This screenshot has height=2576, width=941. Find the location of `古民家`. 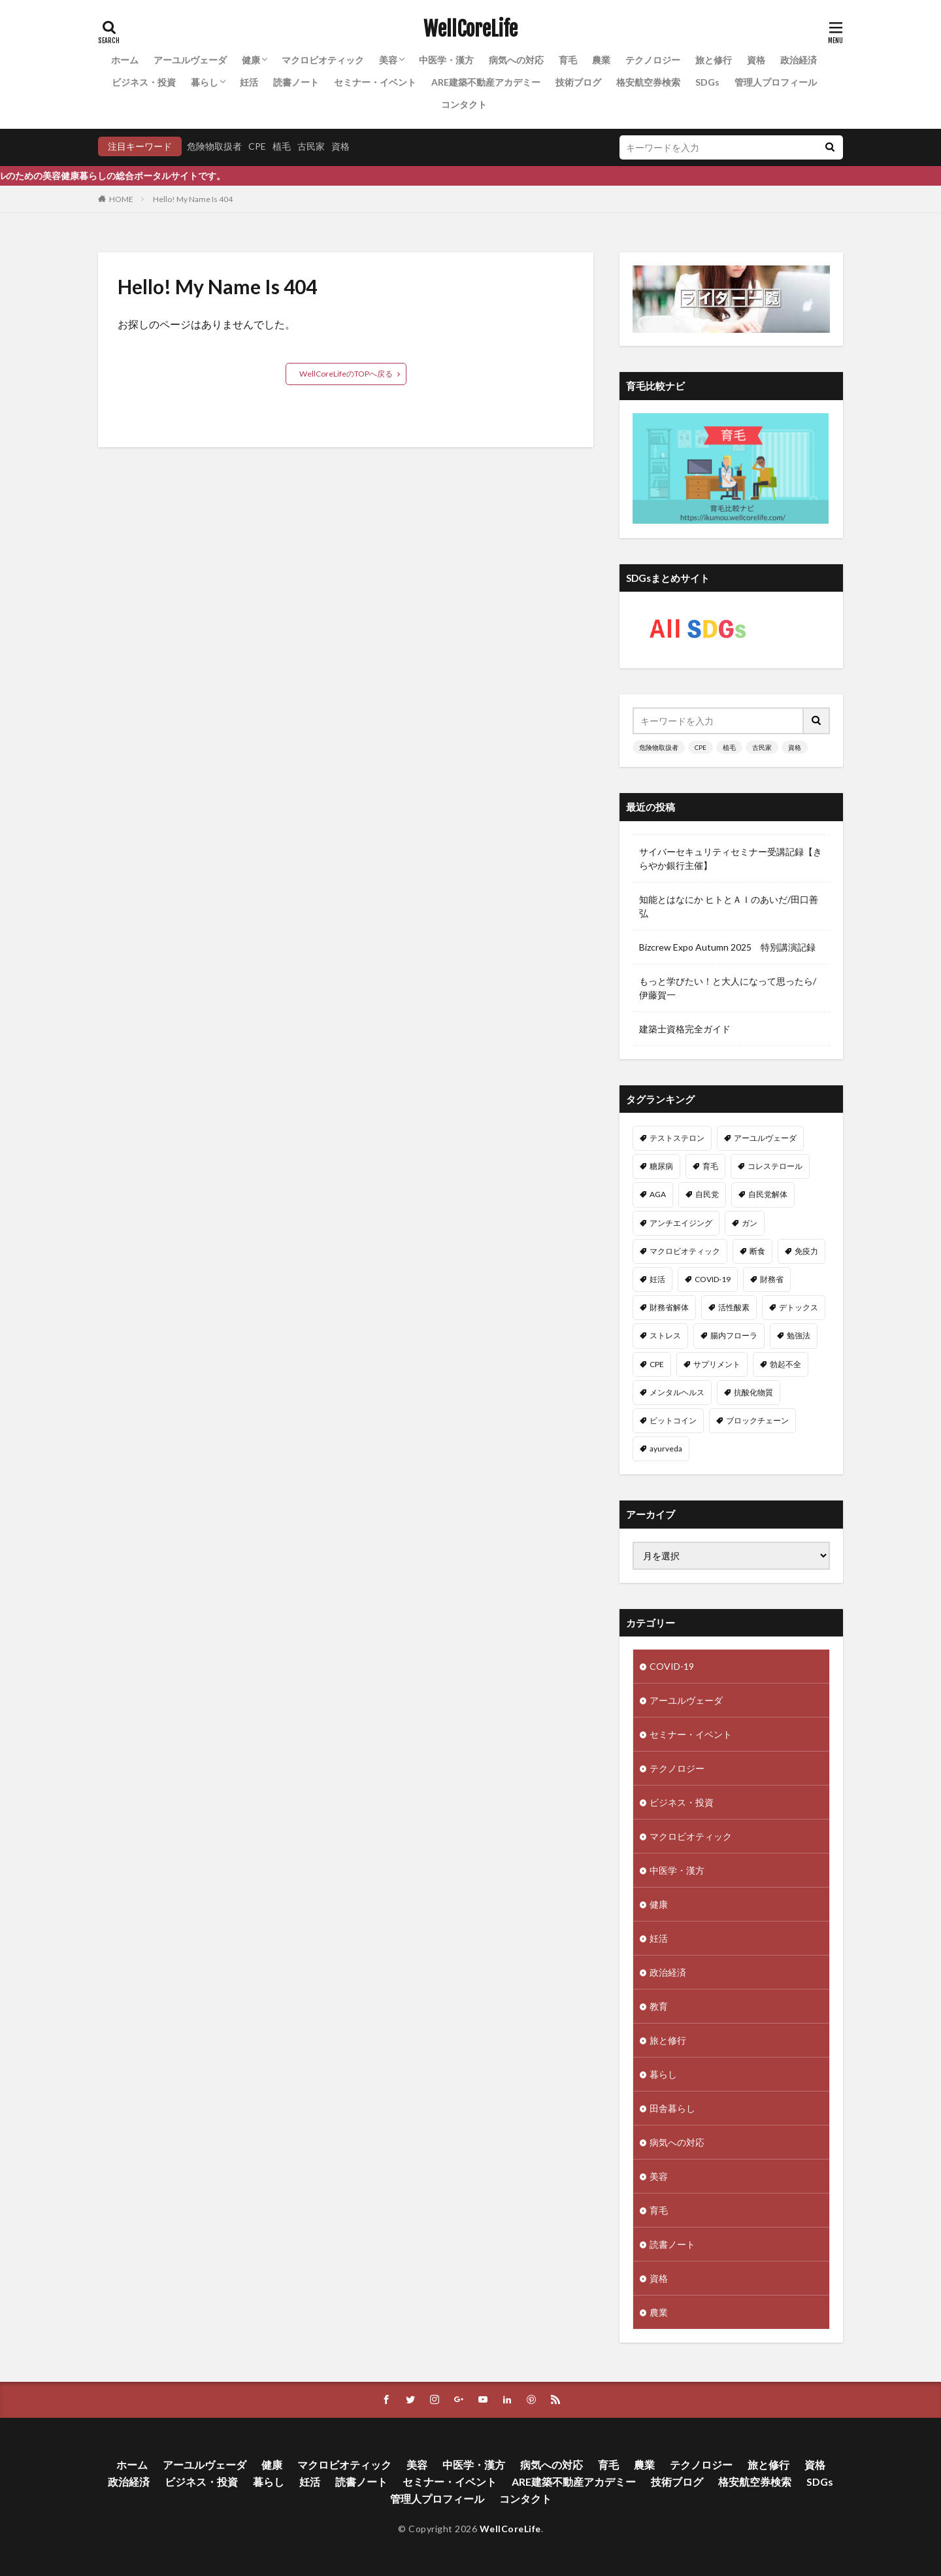

古民家 is located at coordinates (311, 146).